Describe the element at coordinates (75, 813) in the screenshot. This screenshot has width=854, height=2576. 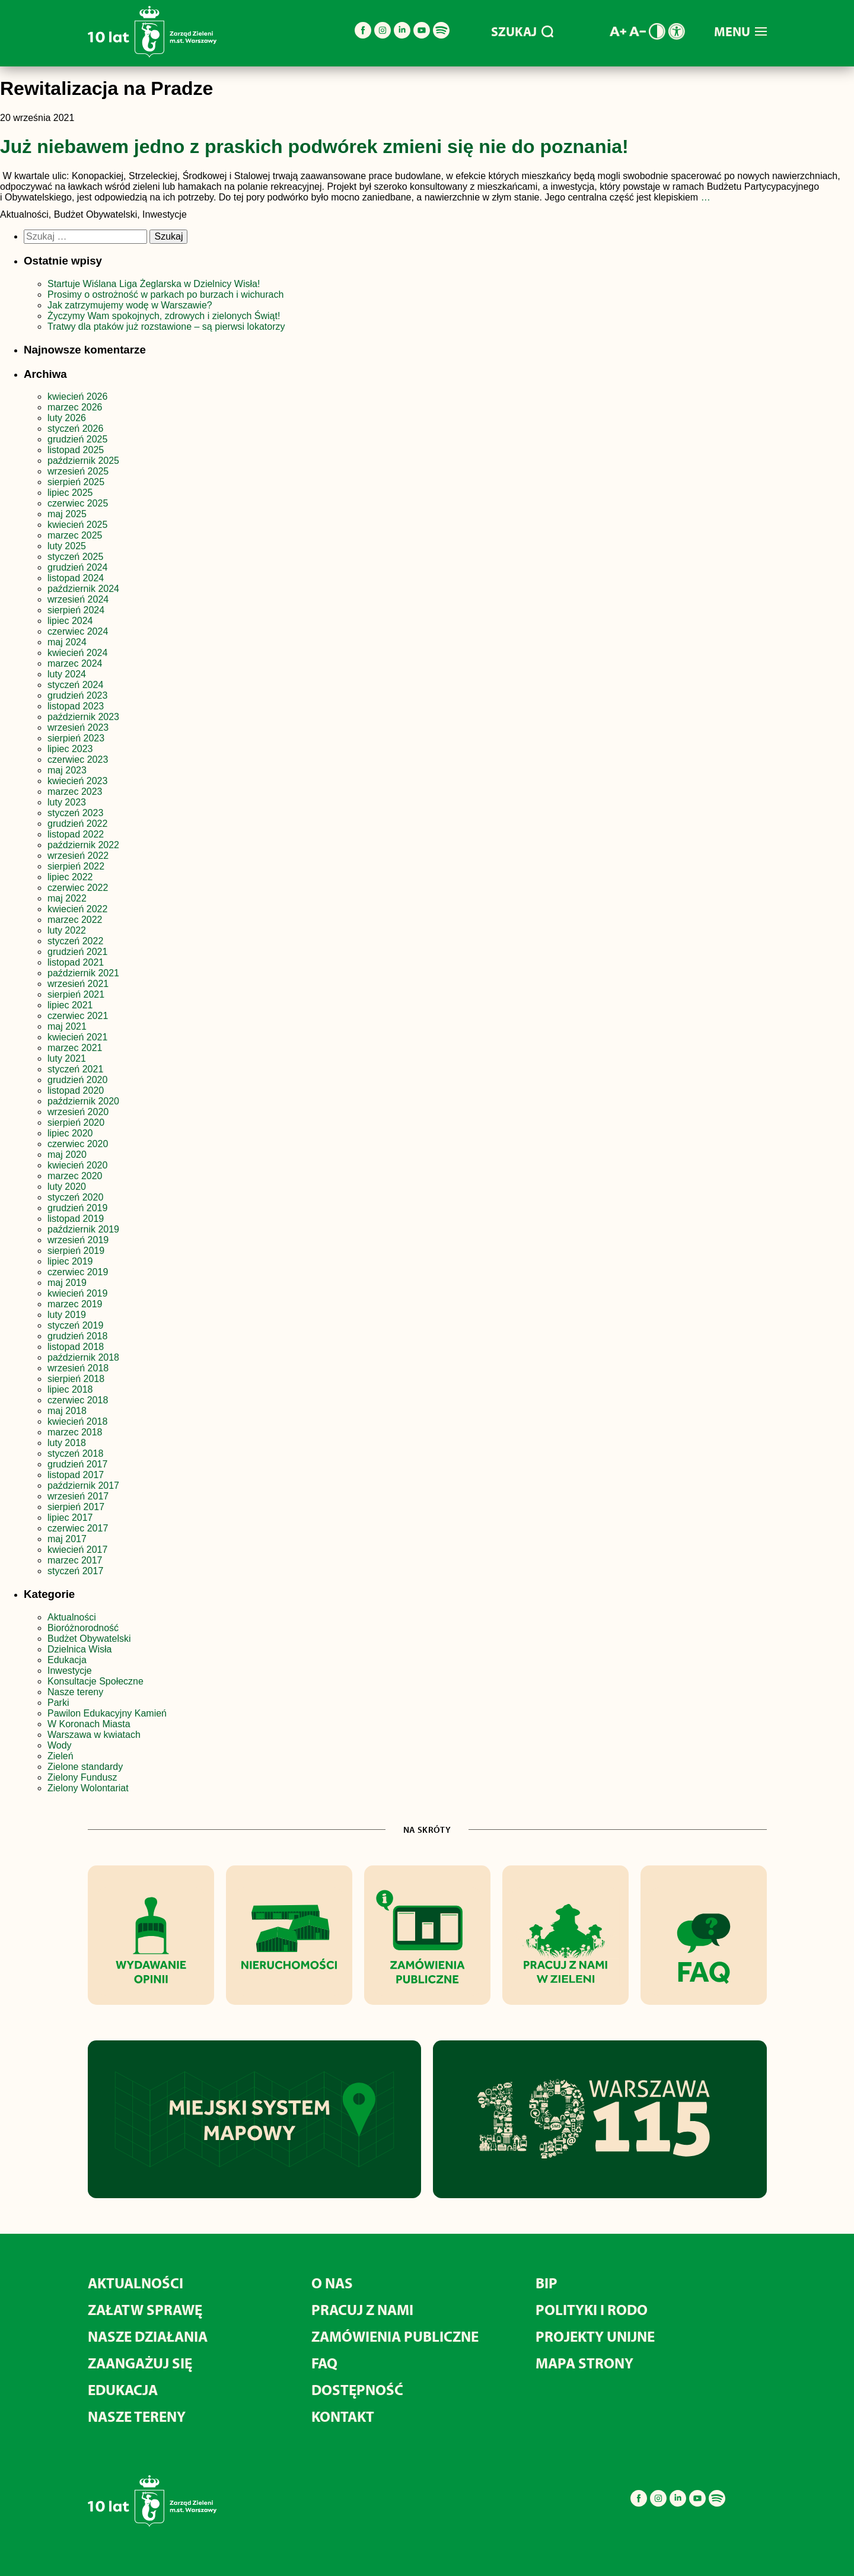
I see `styczeń 2023` at that location.